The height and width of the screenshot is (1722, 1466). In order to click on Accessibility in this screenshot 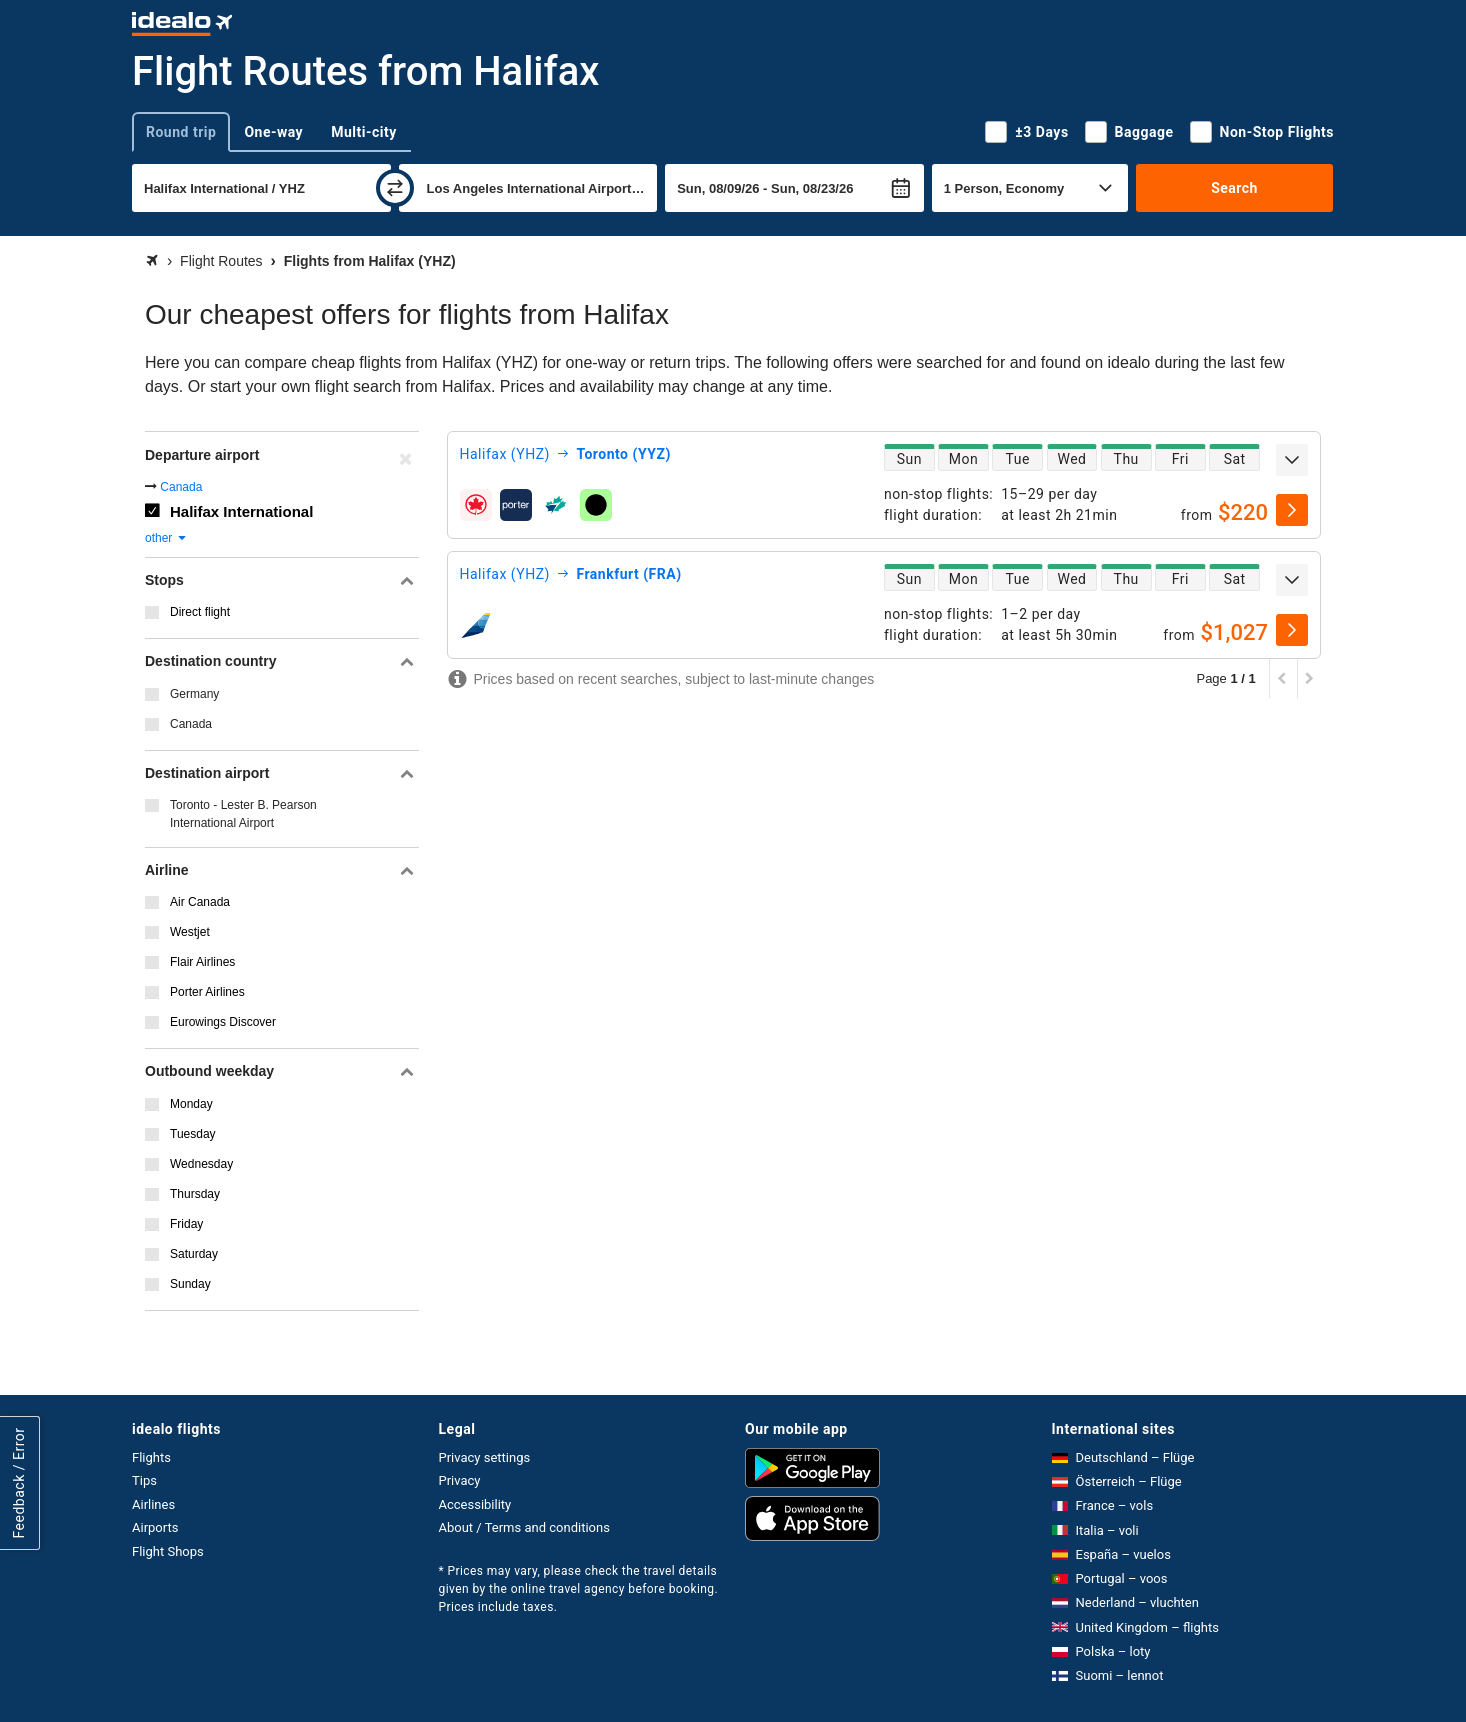, I will do `click(475, 1504)`.